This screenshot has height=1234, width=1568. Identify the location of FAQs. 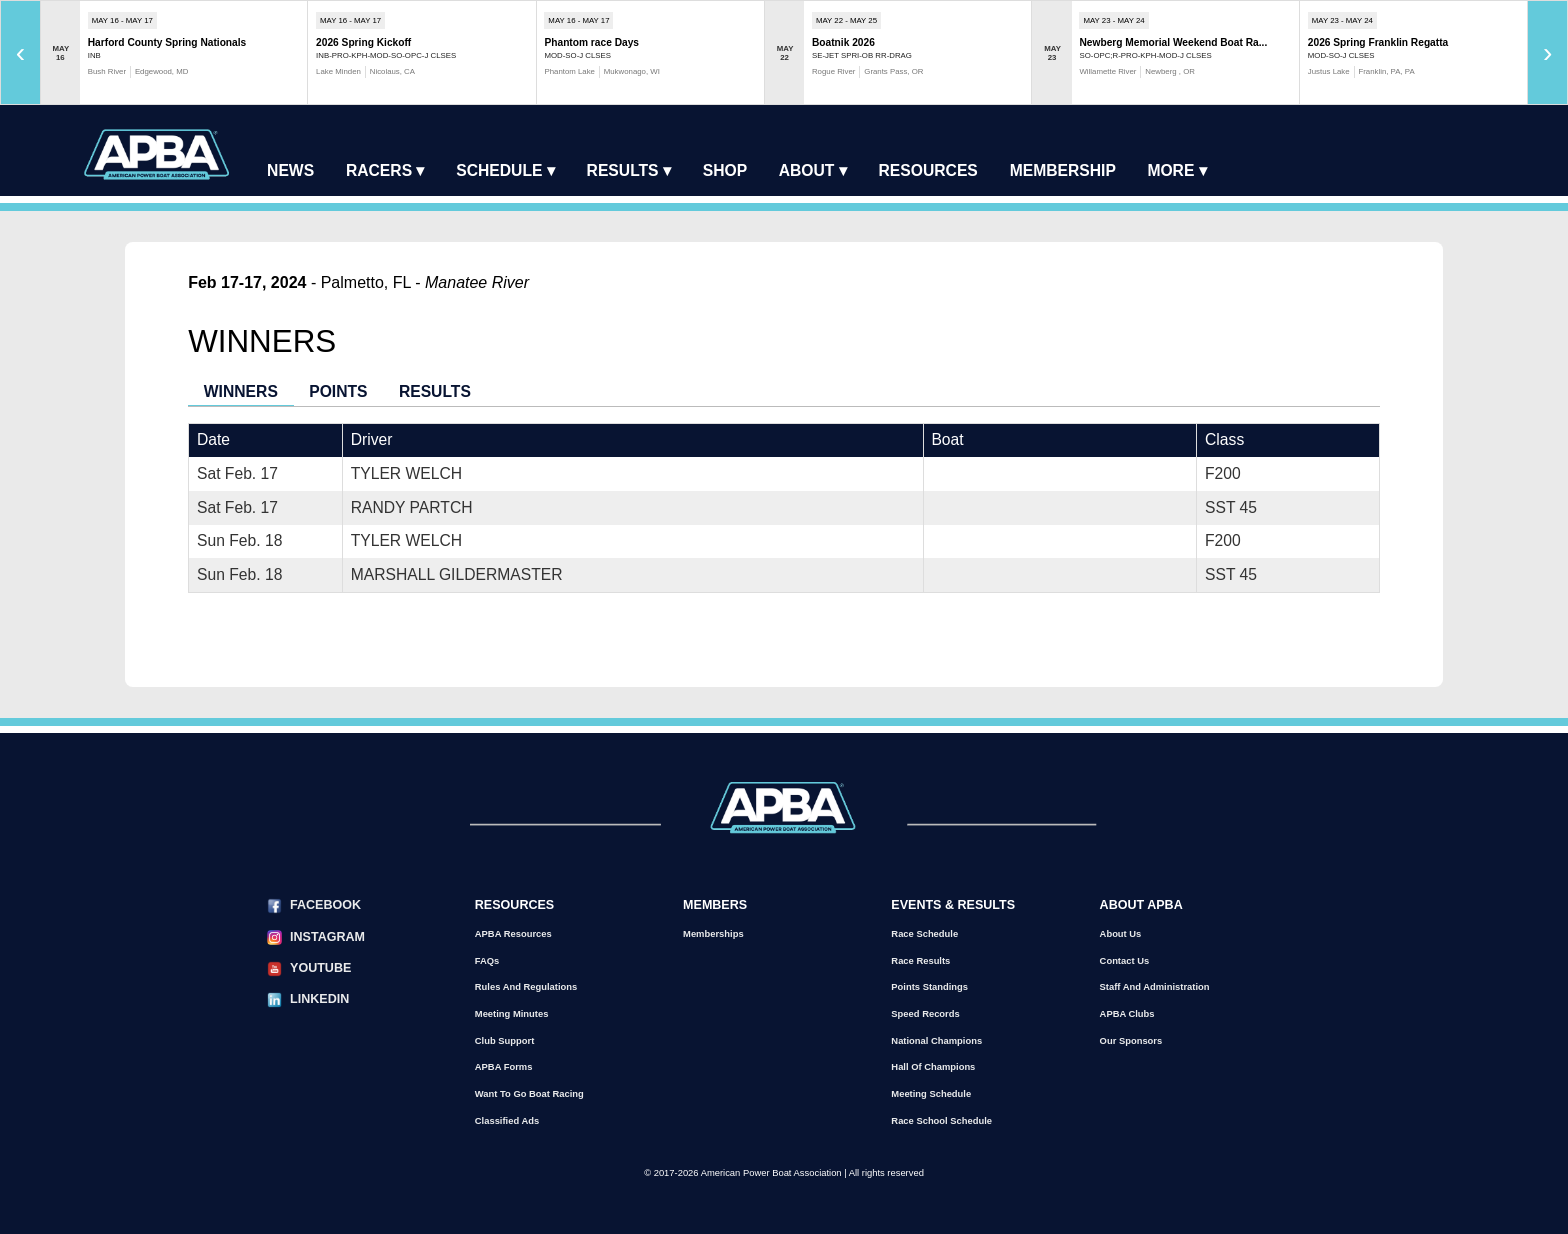
(487, 960).